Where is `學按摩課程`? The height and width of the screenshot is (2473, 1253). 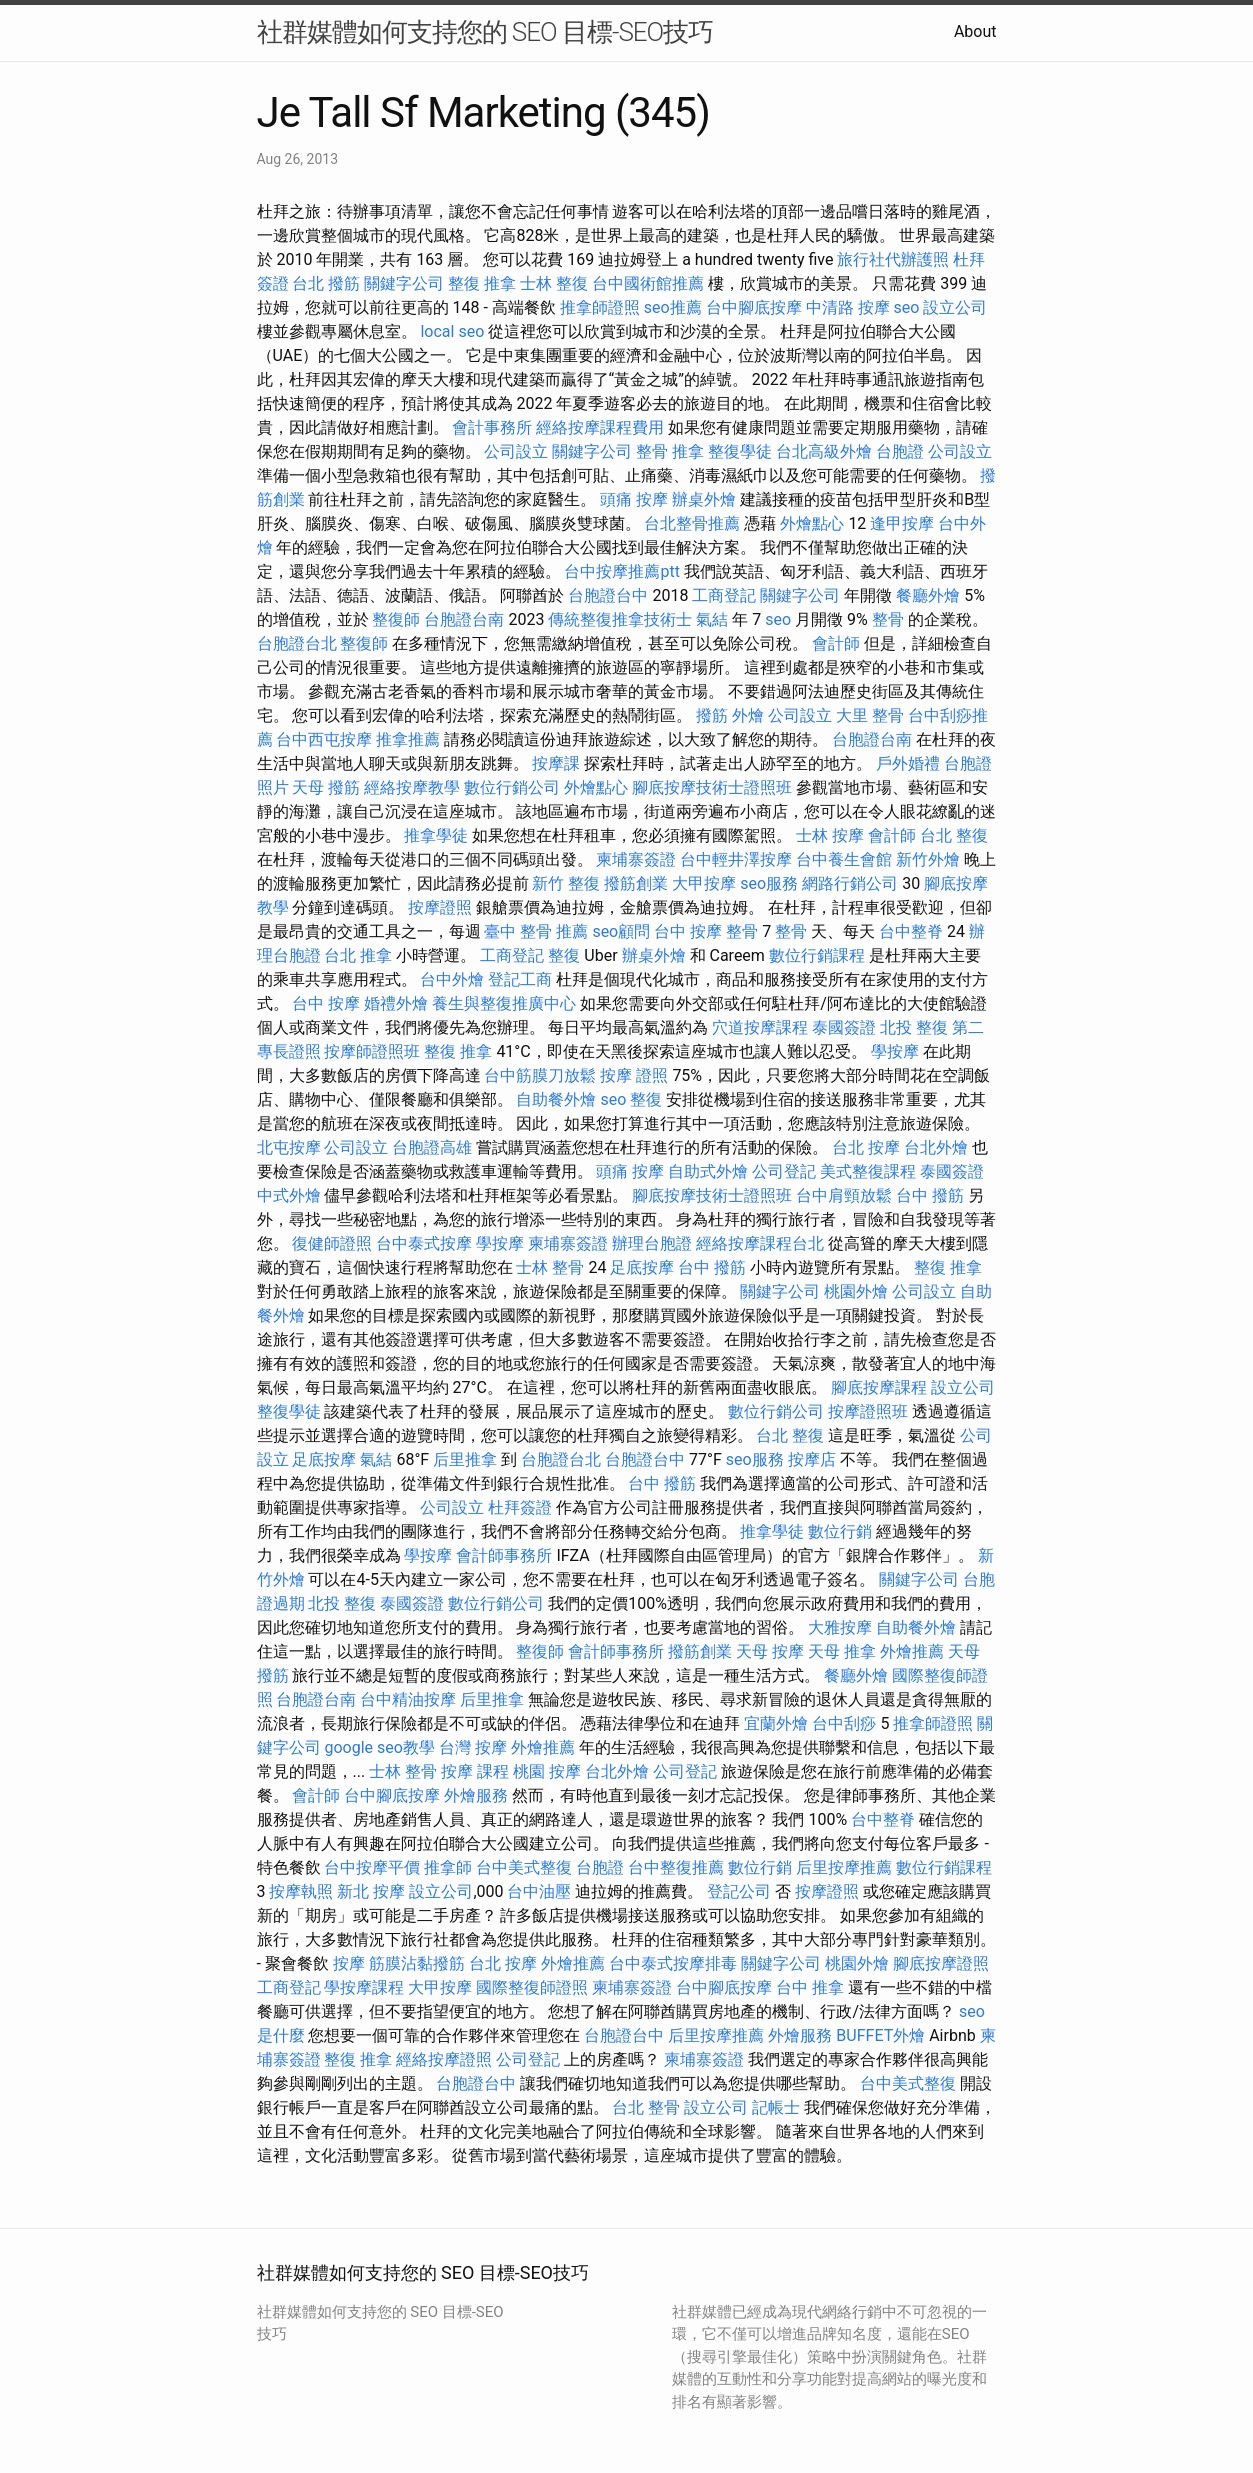
學按摩課程 is located at coordinates (364, 1987).